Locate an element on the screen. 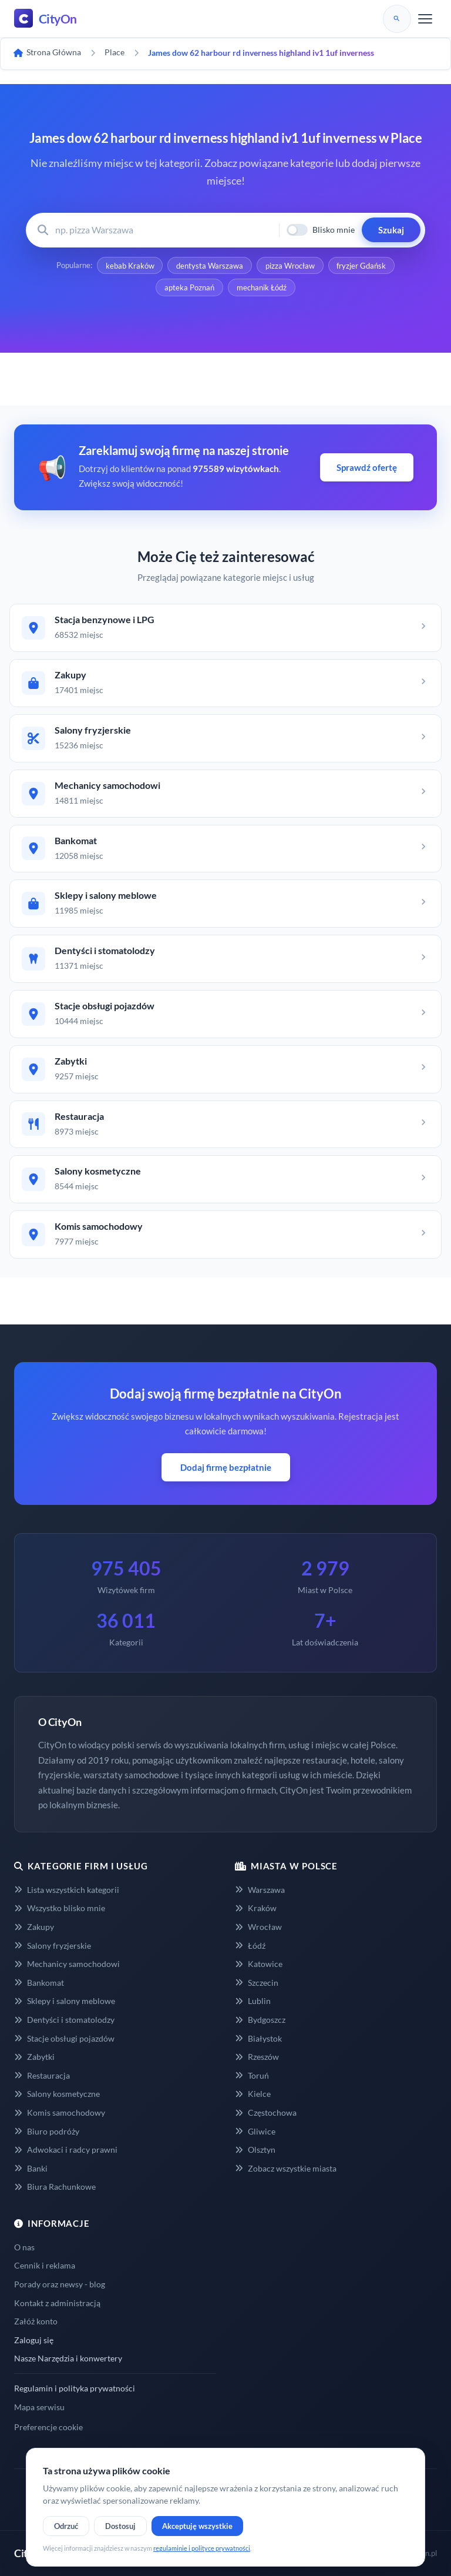 This screenshot has width=451, height=2576. Odrzuć is located at coordinates (66, 2526).